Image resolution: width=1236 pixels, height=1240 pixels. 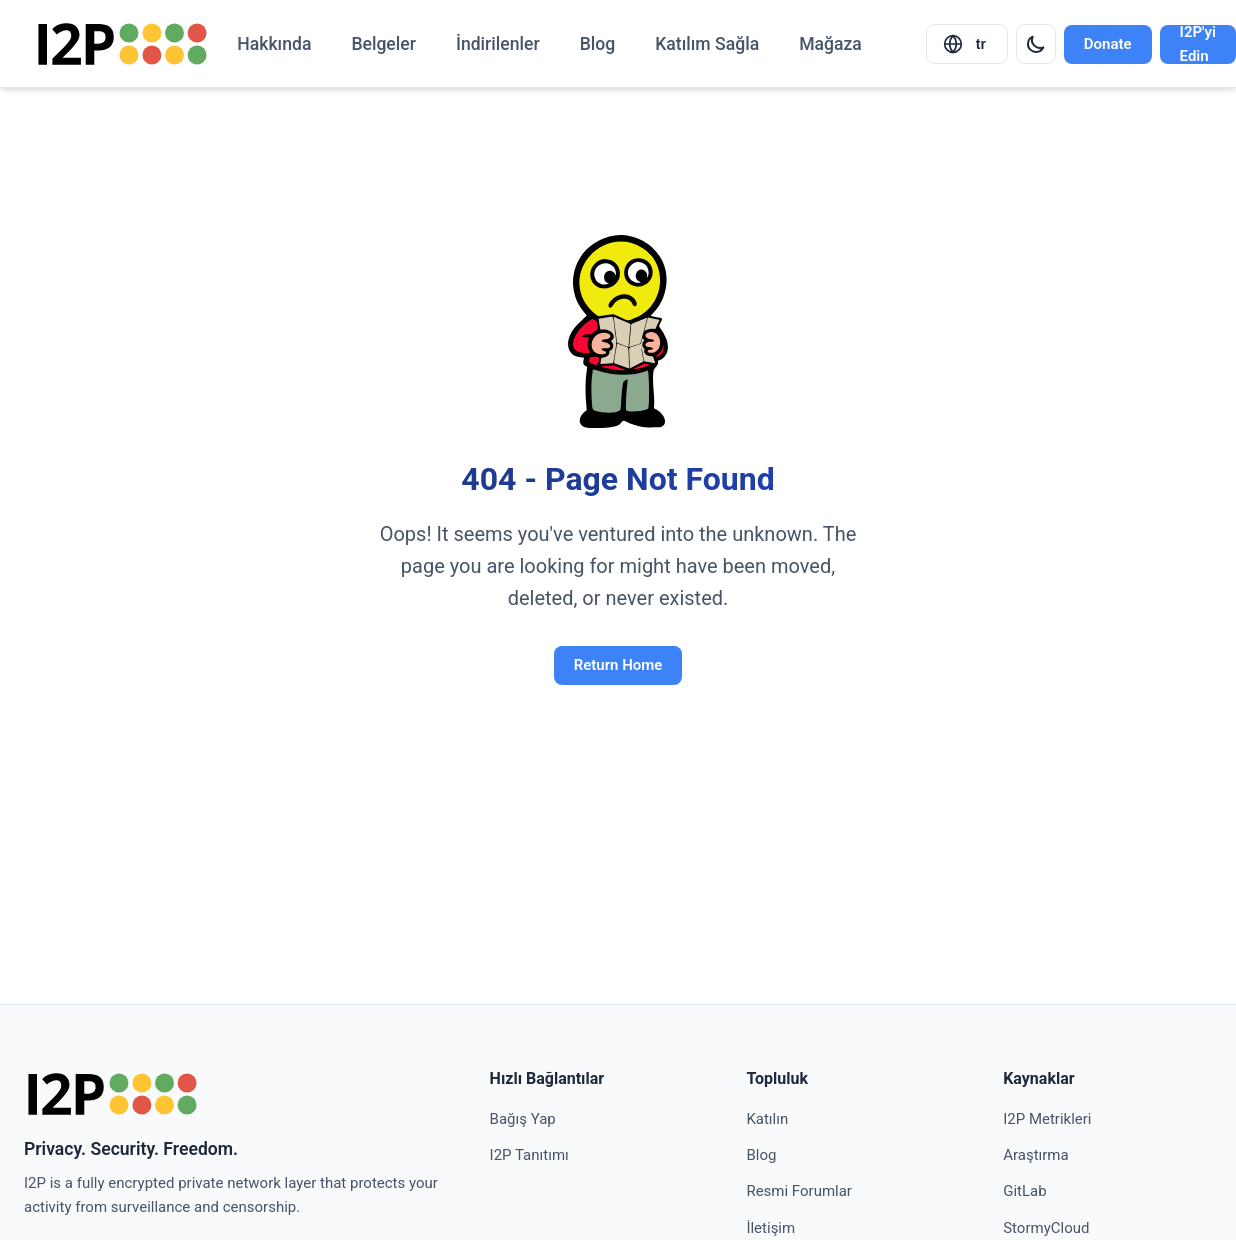 I want to click on [Switch to dark mode], so click(x=1036, y=44).